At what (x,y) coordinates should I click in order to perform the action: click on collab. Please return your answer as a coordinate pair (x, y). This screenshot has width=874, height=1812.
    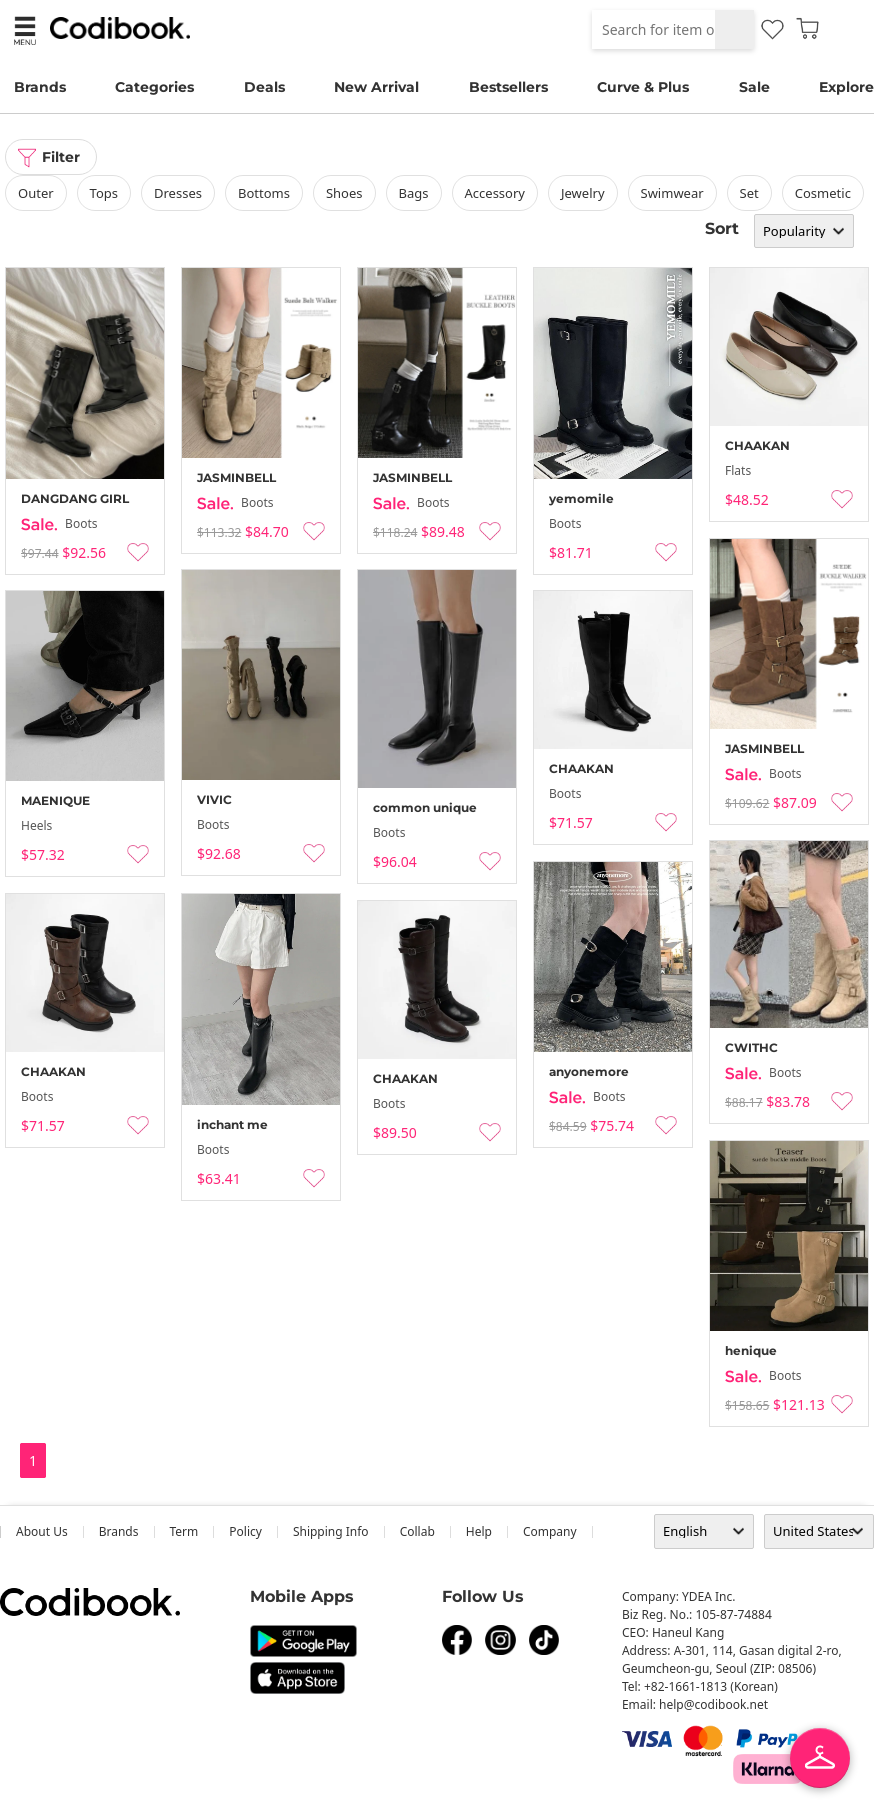
    Looking at the image, I should click on (417, 1531).